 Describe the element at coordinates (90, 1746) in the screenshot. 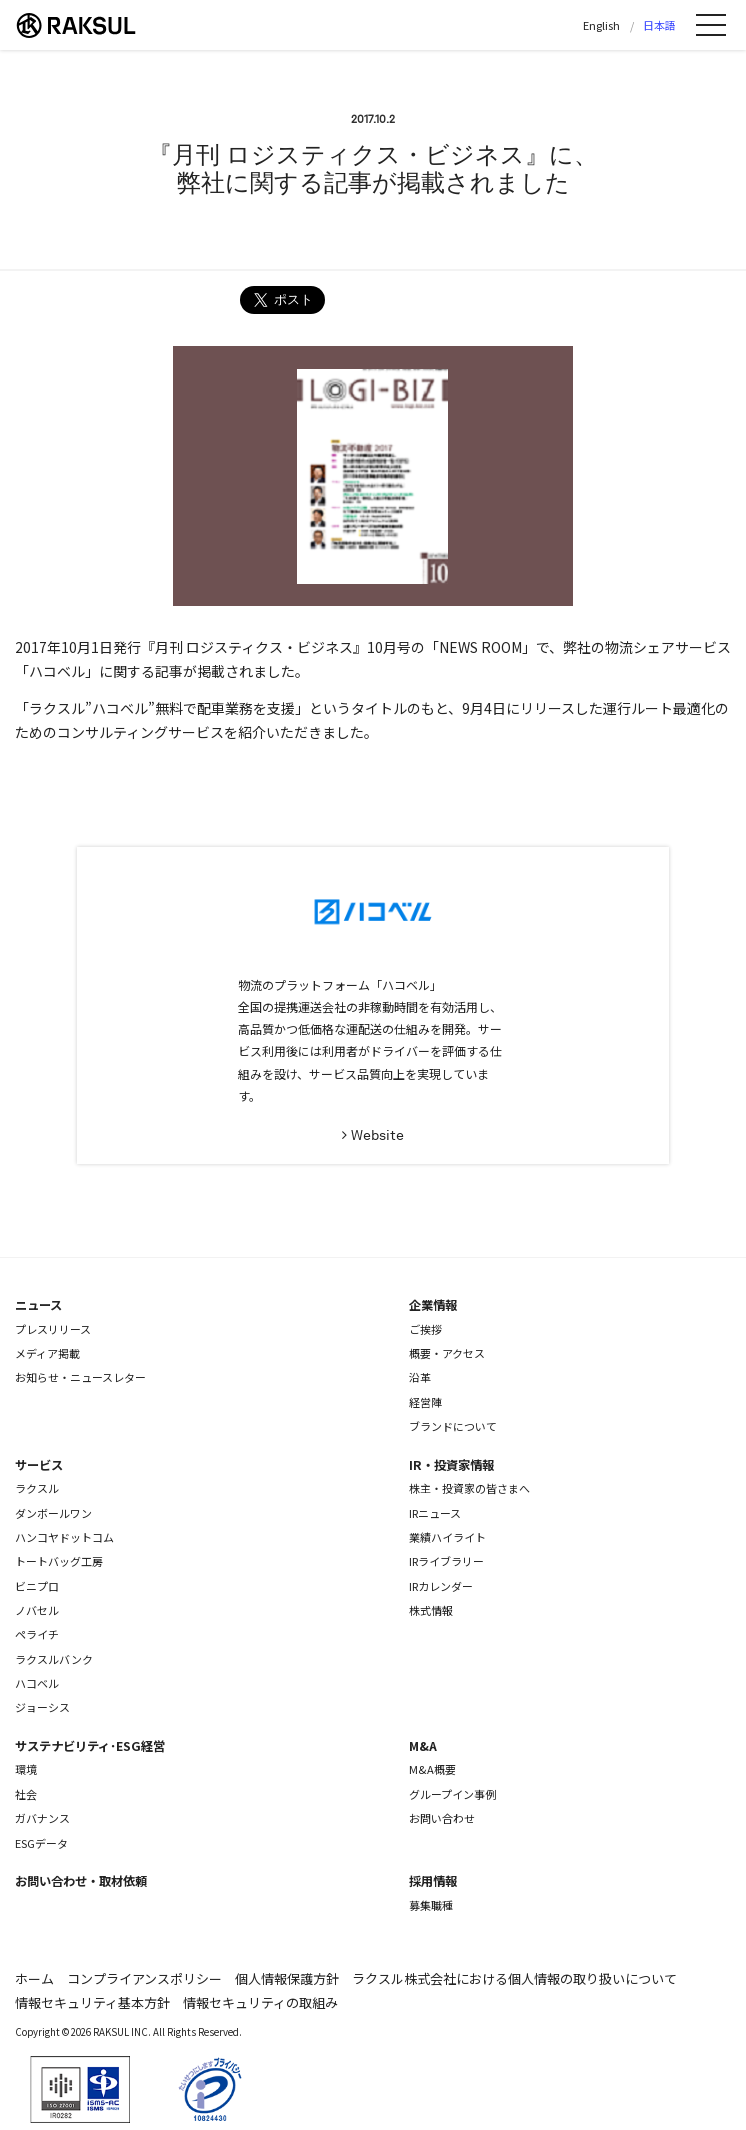

I see `サステナビリティ･ESG経営` at that location.